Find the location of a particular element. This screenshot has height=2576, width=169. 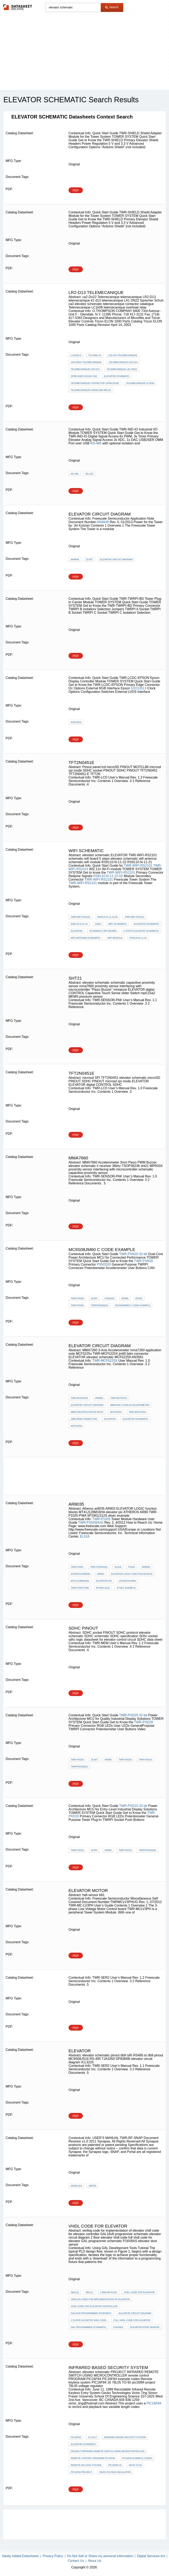

EL516 is located at coordinates (84, 1536).